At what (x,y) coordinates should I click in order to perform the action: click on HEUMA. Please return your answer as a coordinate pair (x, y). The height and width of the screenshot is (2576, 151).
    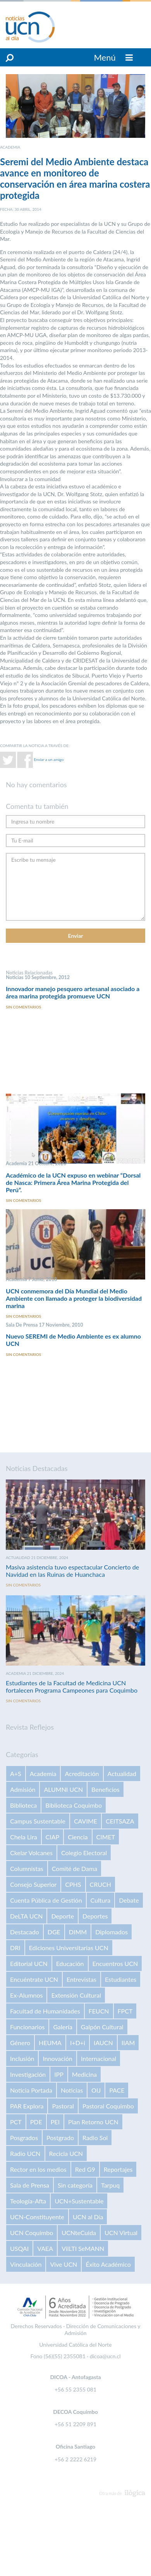
    Looking at the image, I should click on (50, 2042).